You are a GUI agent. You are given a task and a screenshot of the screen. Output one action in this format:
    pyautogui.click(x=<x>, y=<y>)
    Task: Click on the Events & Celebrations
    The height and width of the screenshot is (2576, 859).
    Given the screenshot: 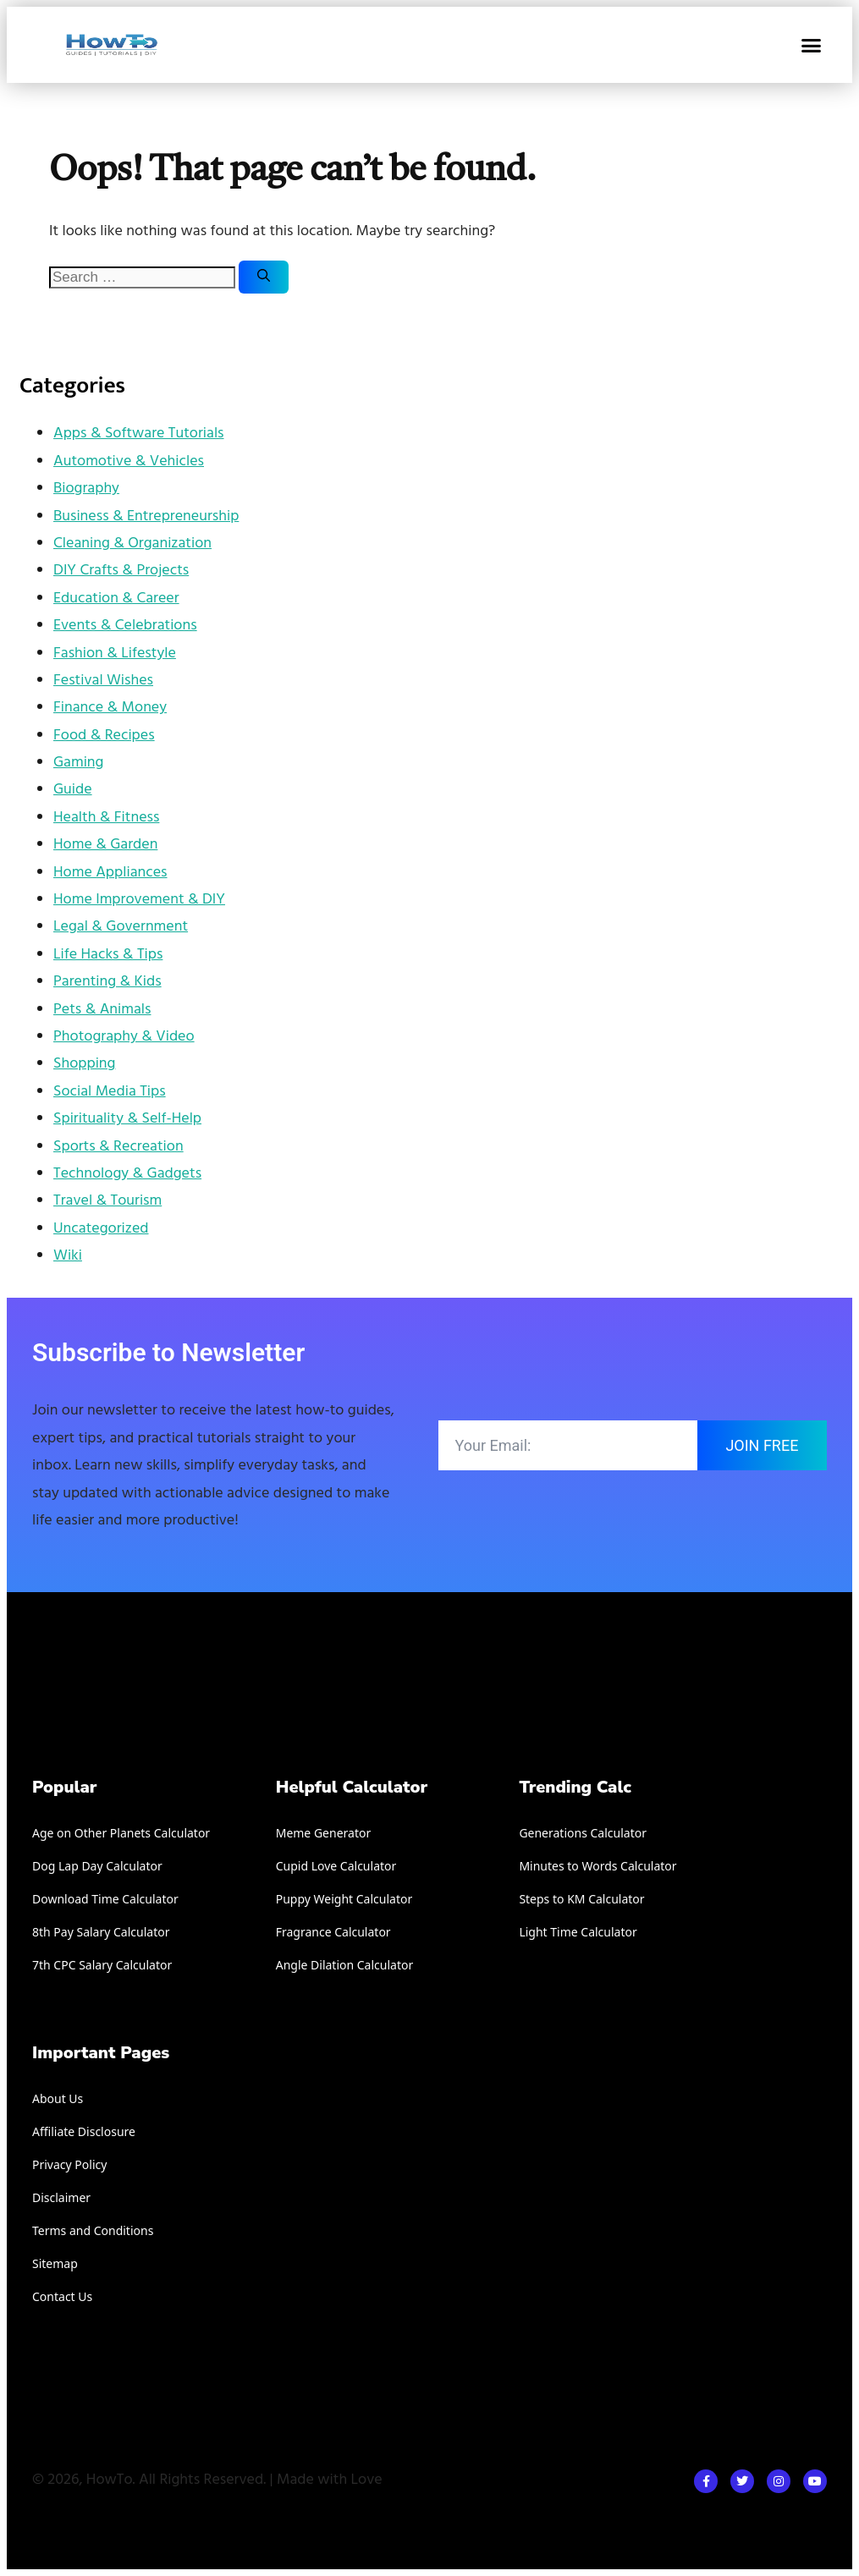 What is the action you would take?
    pyautogui.click(x=125, y=625)
    